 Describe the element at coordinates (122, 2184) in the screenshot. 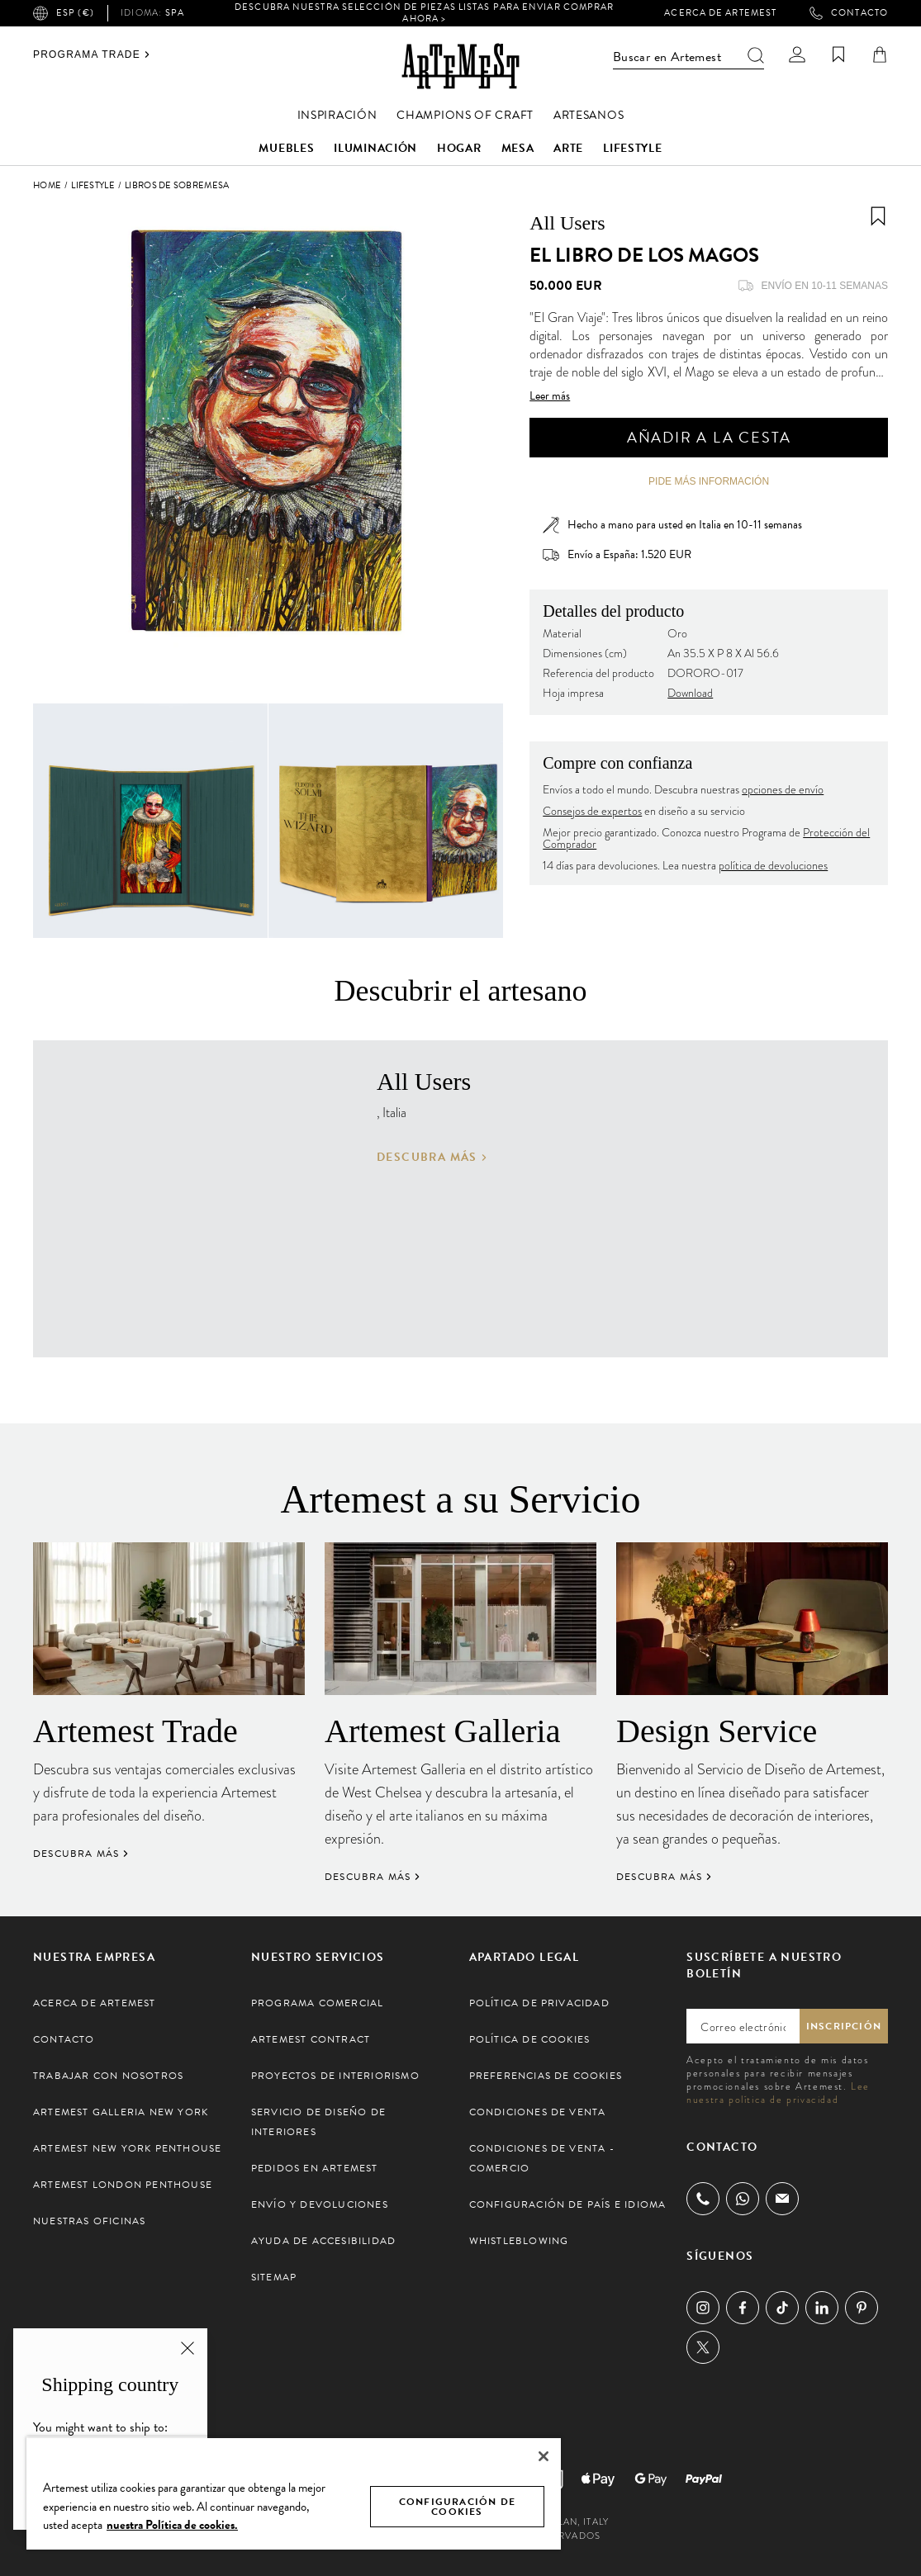

I see `Artemest London Penthouse` at that location.